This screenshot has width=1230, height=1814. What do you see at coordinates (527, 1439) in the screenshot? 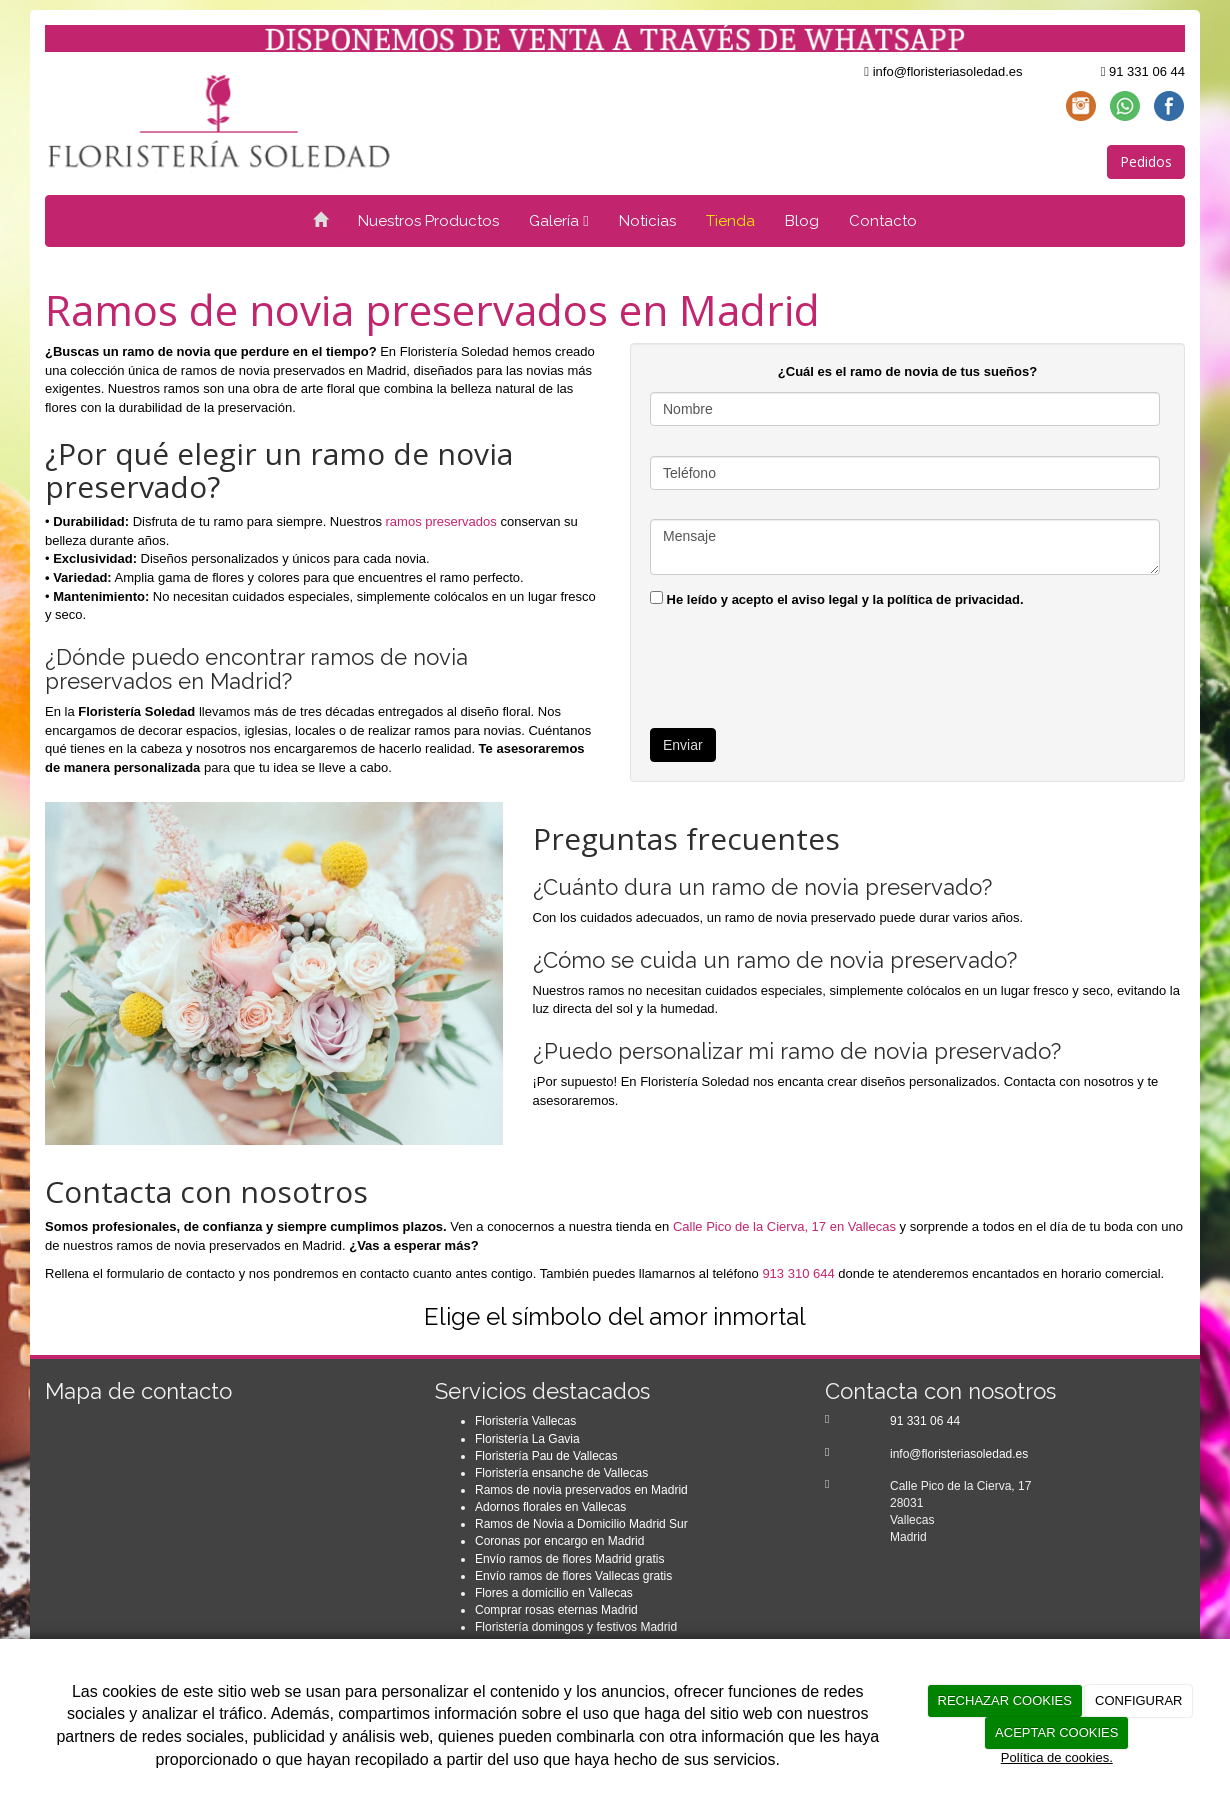
I see `Floristería La Gavia` at bounding box center [527, 1439].